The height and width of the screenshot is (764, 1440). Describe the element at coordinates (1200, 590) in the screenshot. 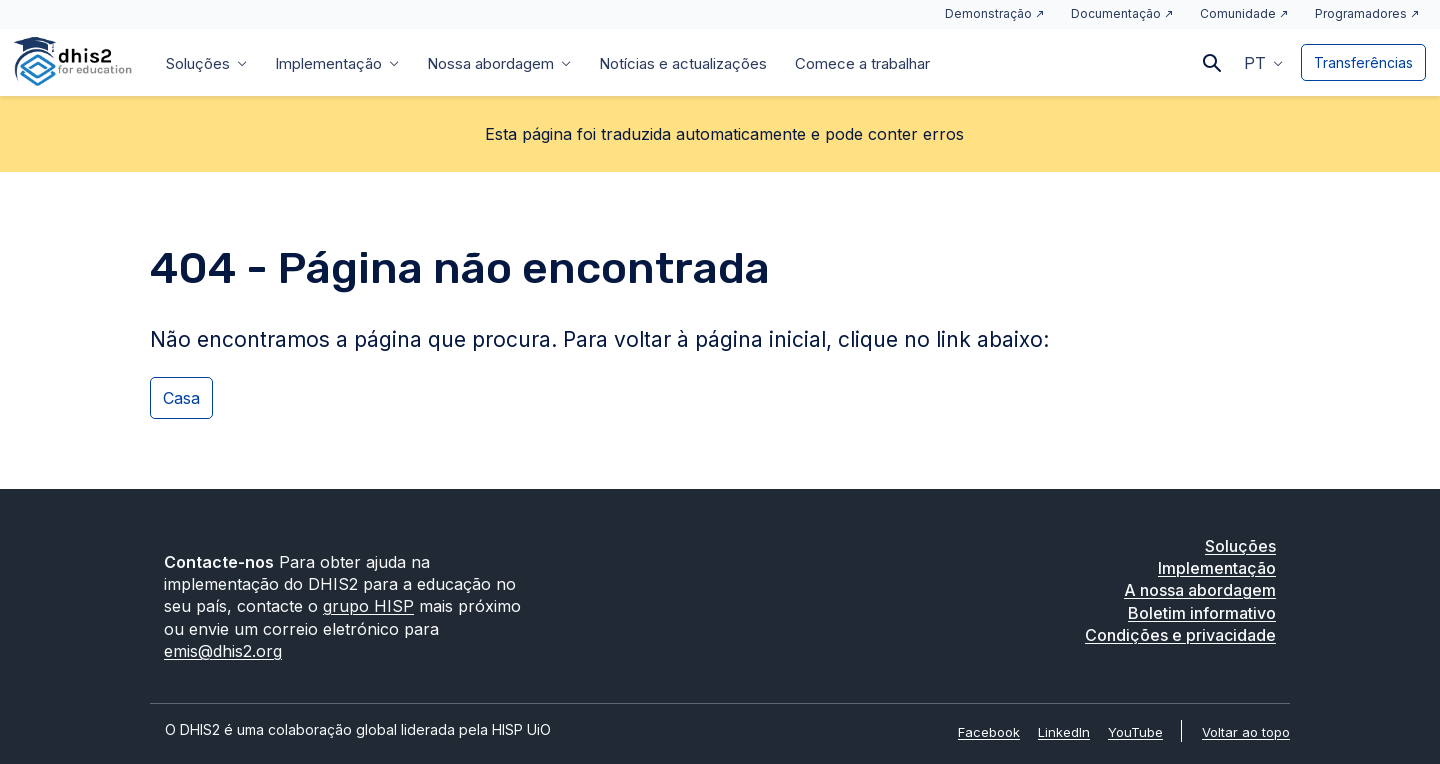

I see `A nossa abordagem` at that location.